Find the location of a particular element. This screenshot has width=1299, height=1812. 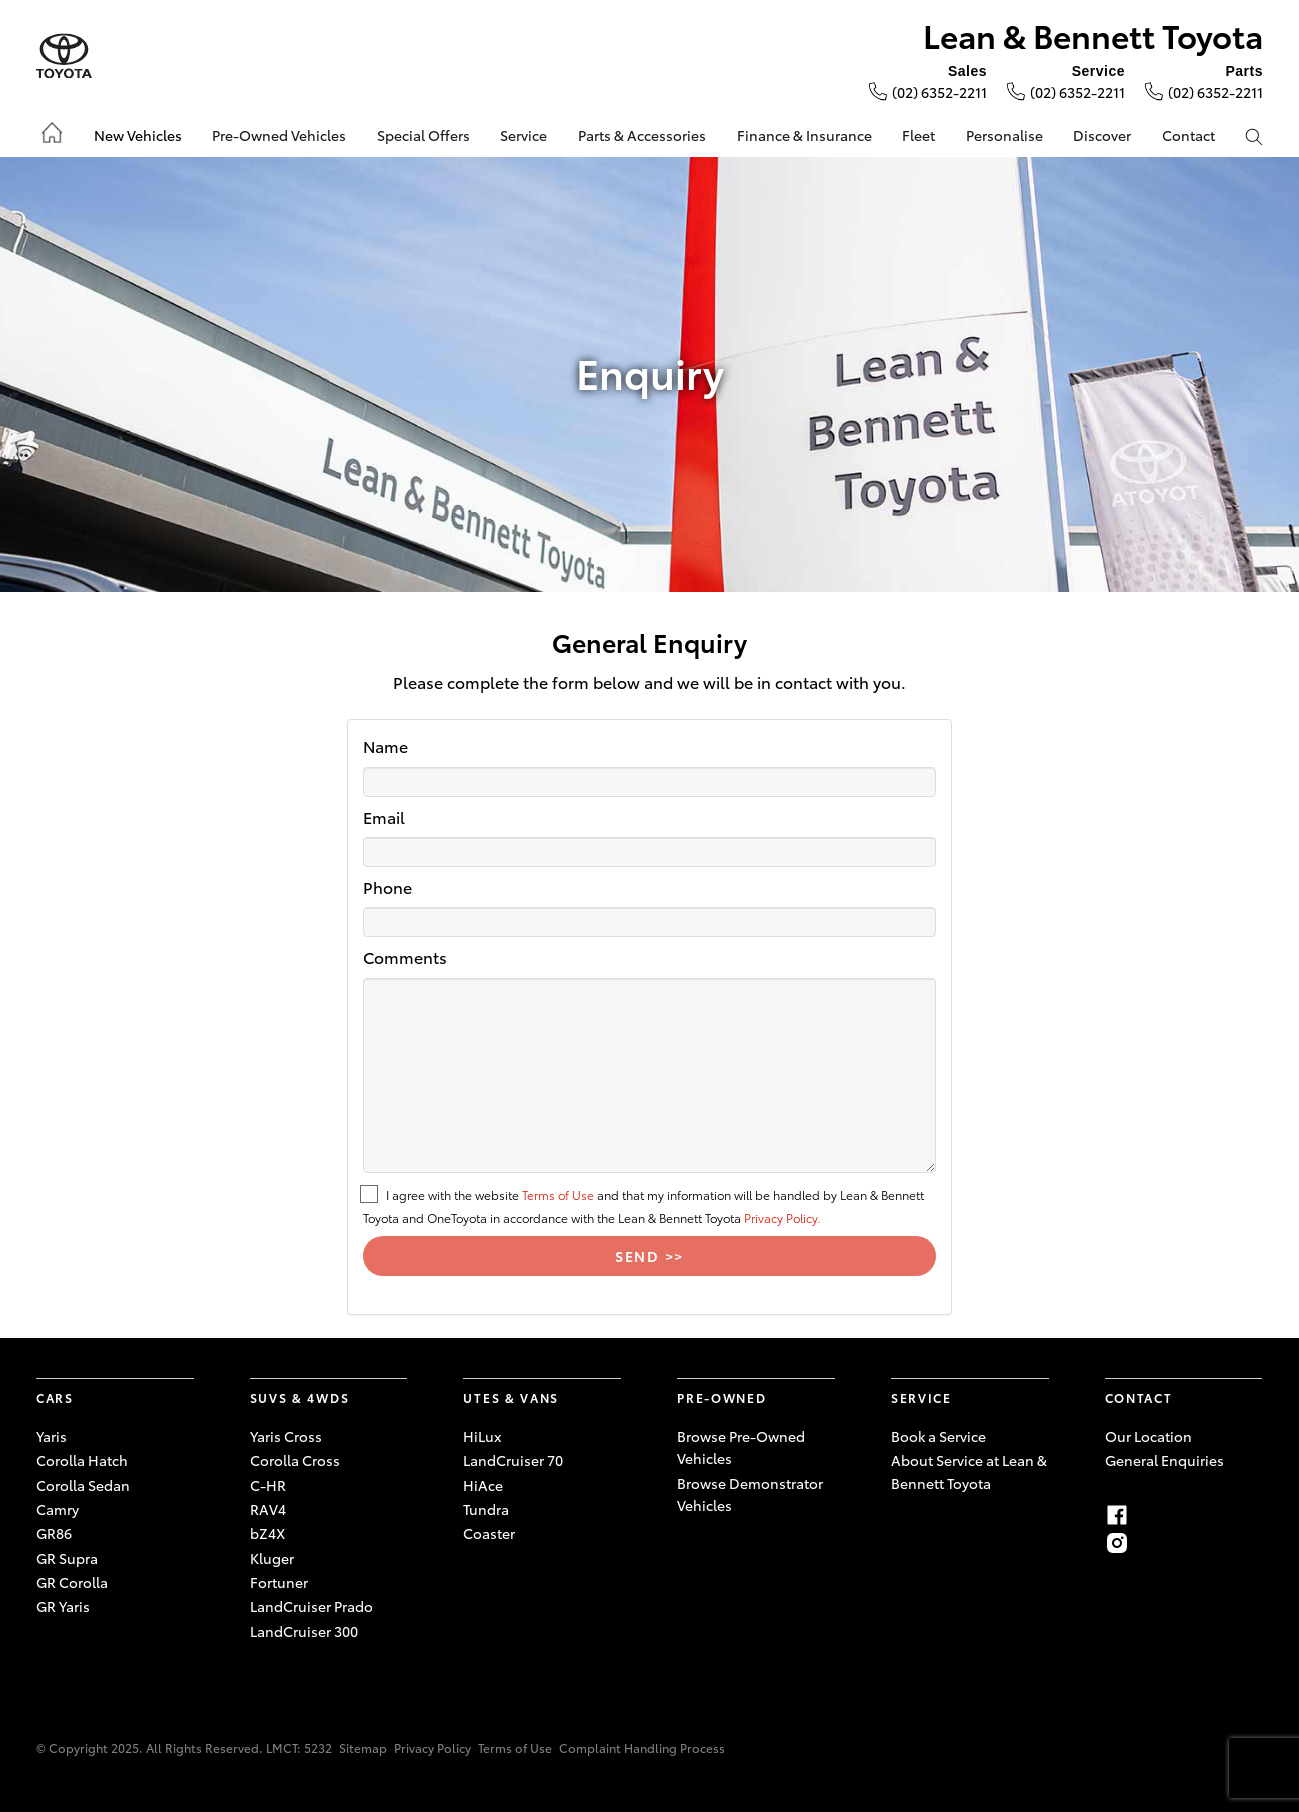

Camry is located at coordinates (57, 1509).